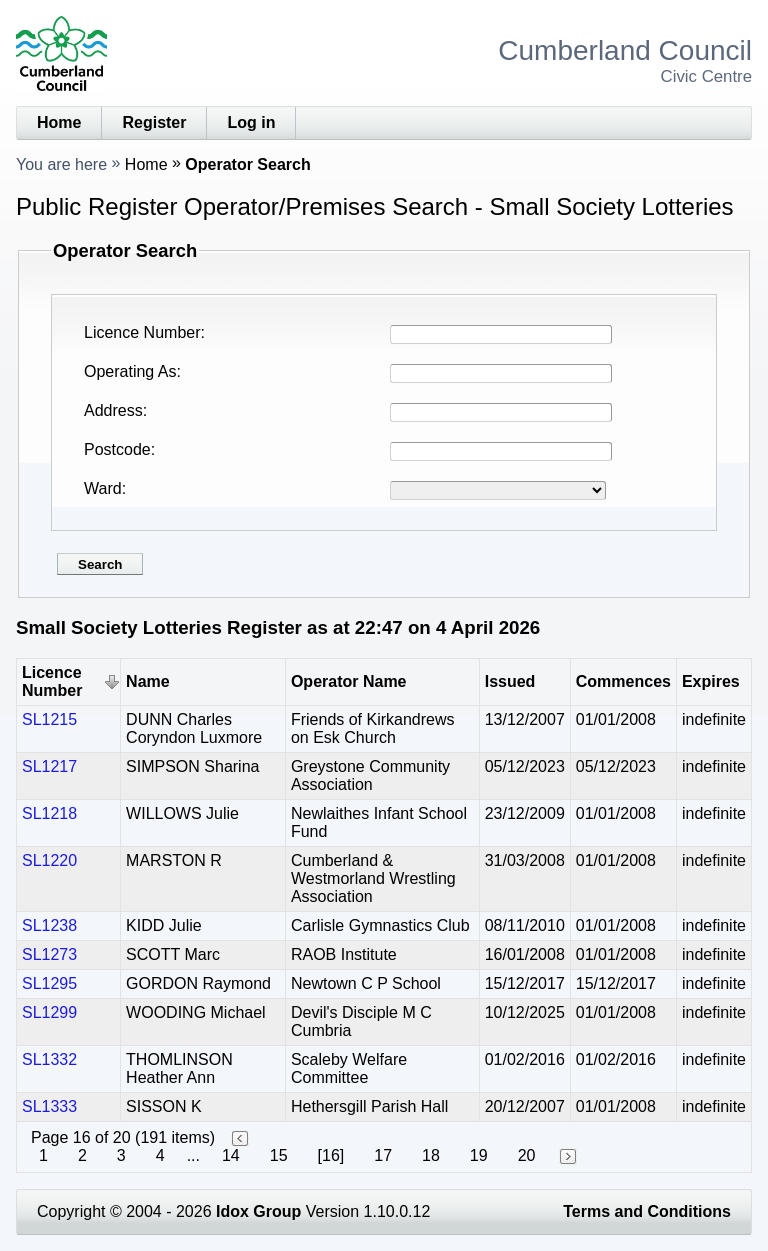 This screenshot has width=768, height=1251. What do you see at coordinates (103, 488) in the screenshot?
I see `Ward` at bounding box center [103, 488].